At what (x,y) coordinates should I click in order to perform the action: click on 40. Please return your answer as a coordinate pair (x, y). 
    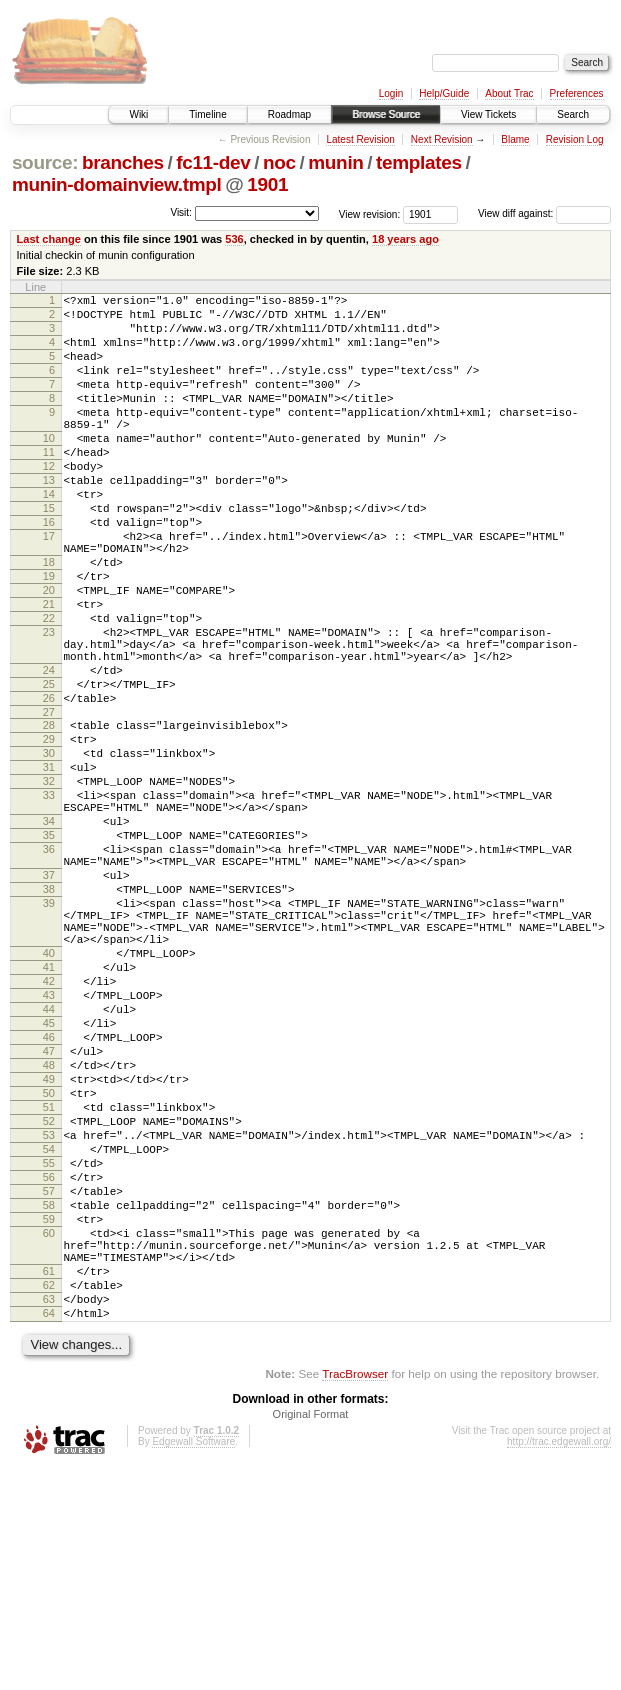
    Looking at the image, I should click on (49, 1094).